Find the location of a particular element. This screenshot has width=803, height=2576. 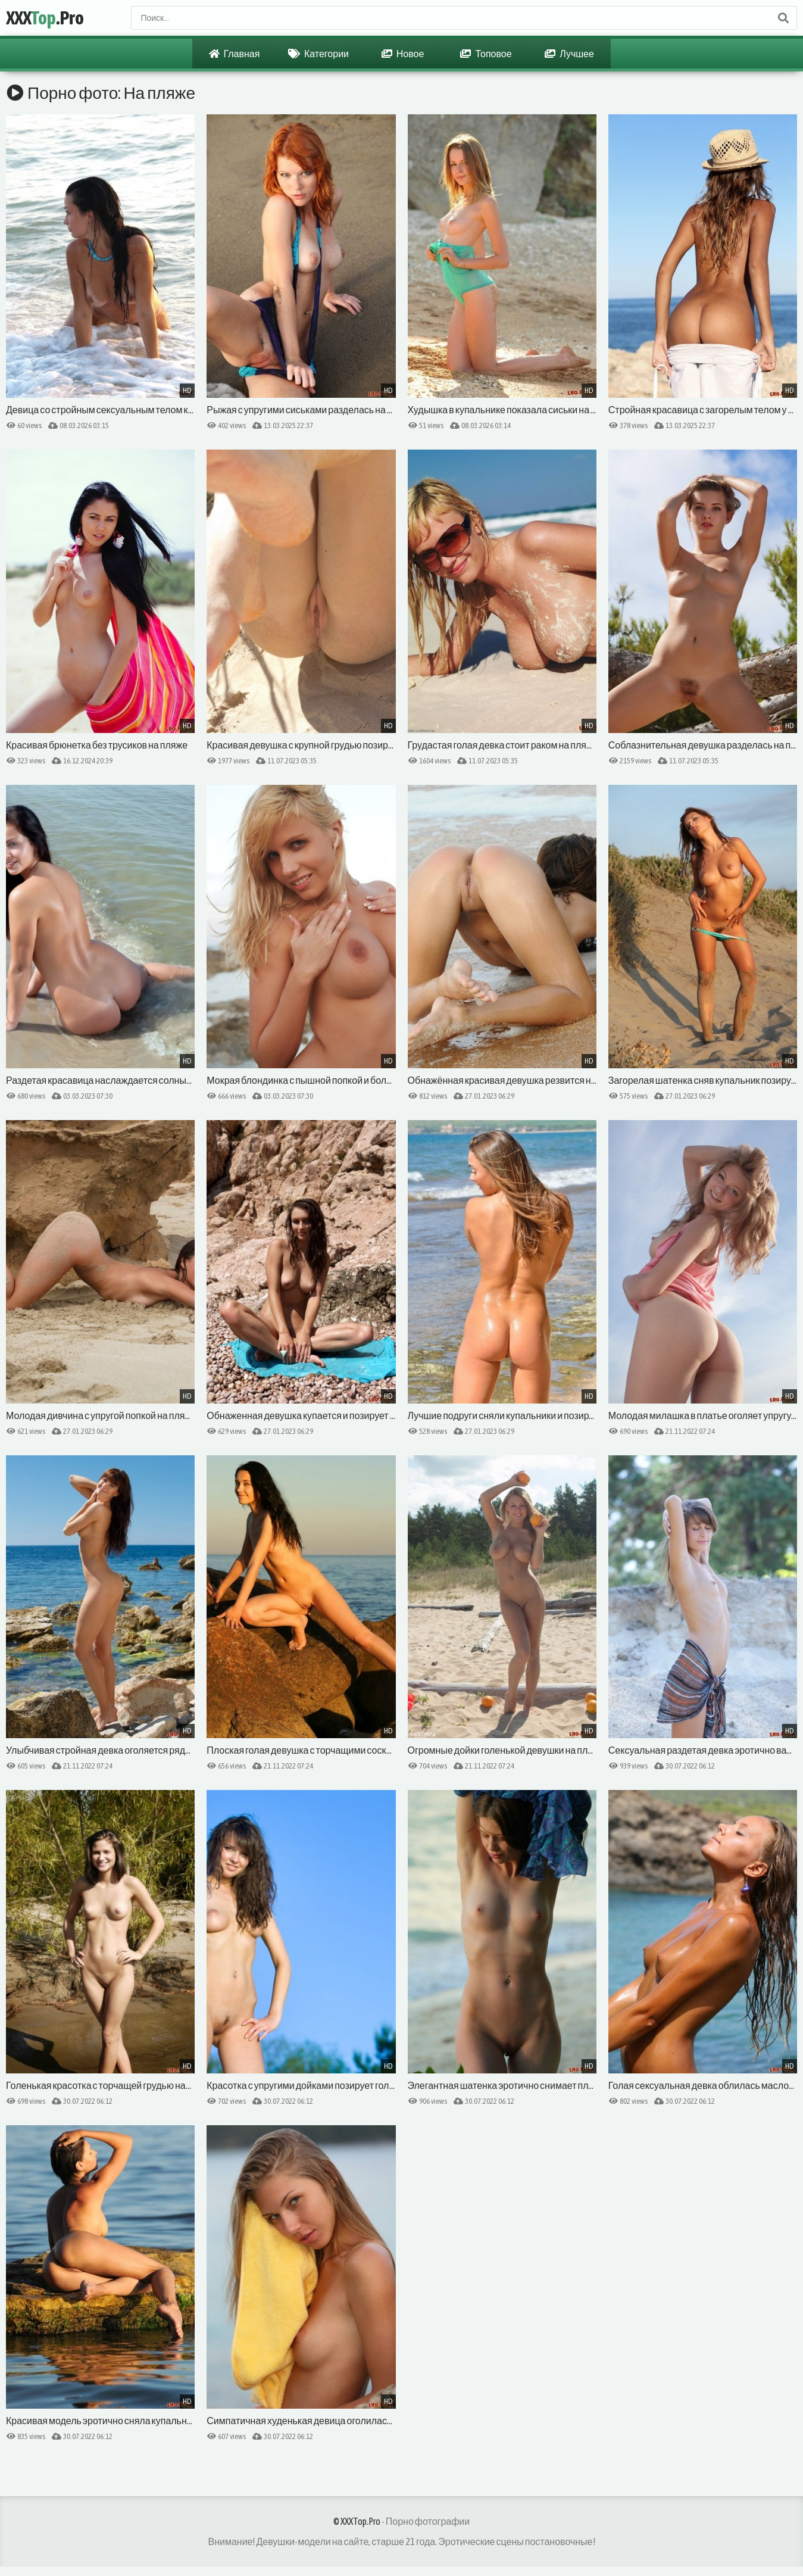

Категории is located at coordinates (318, 53).